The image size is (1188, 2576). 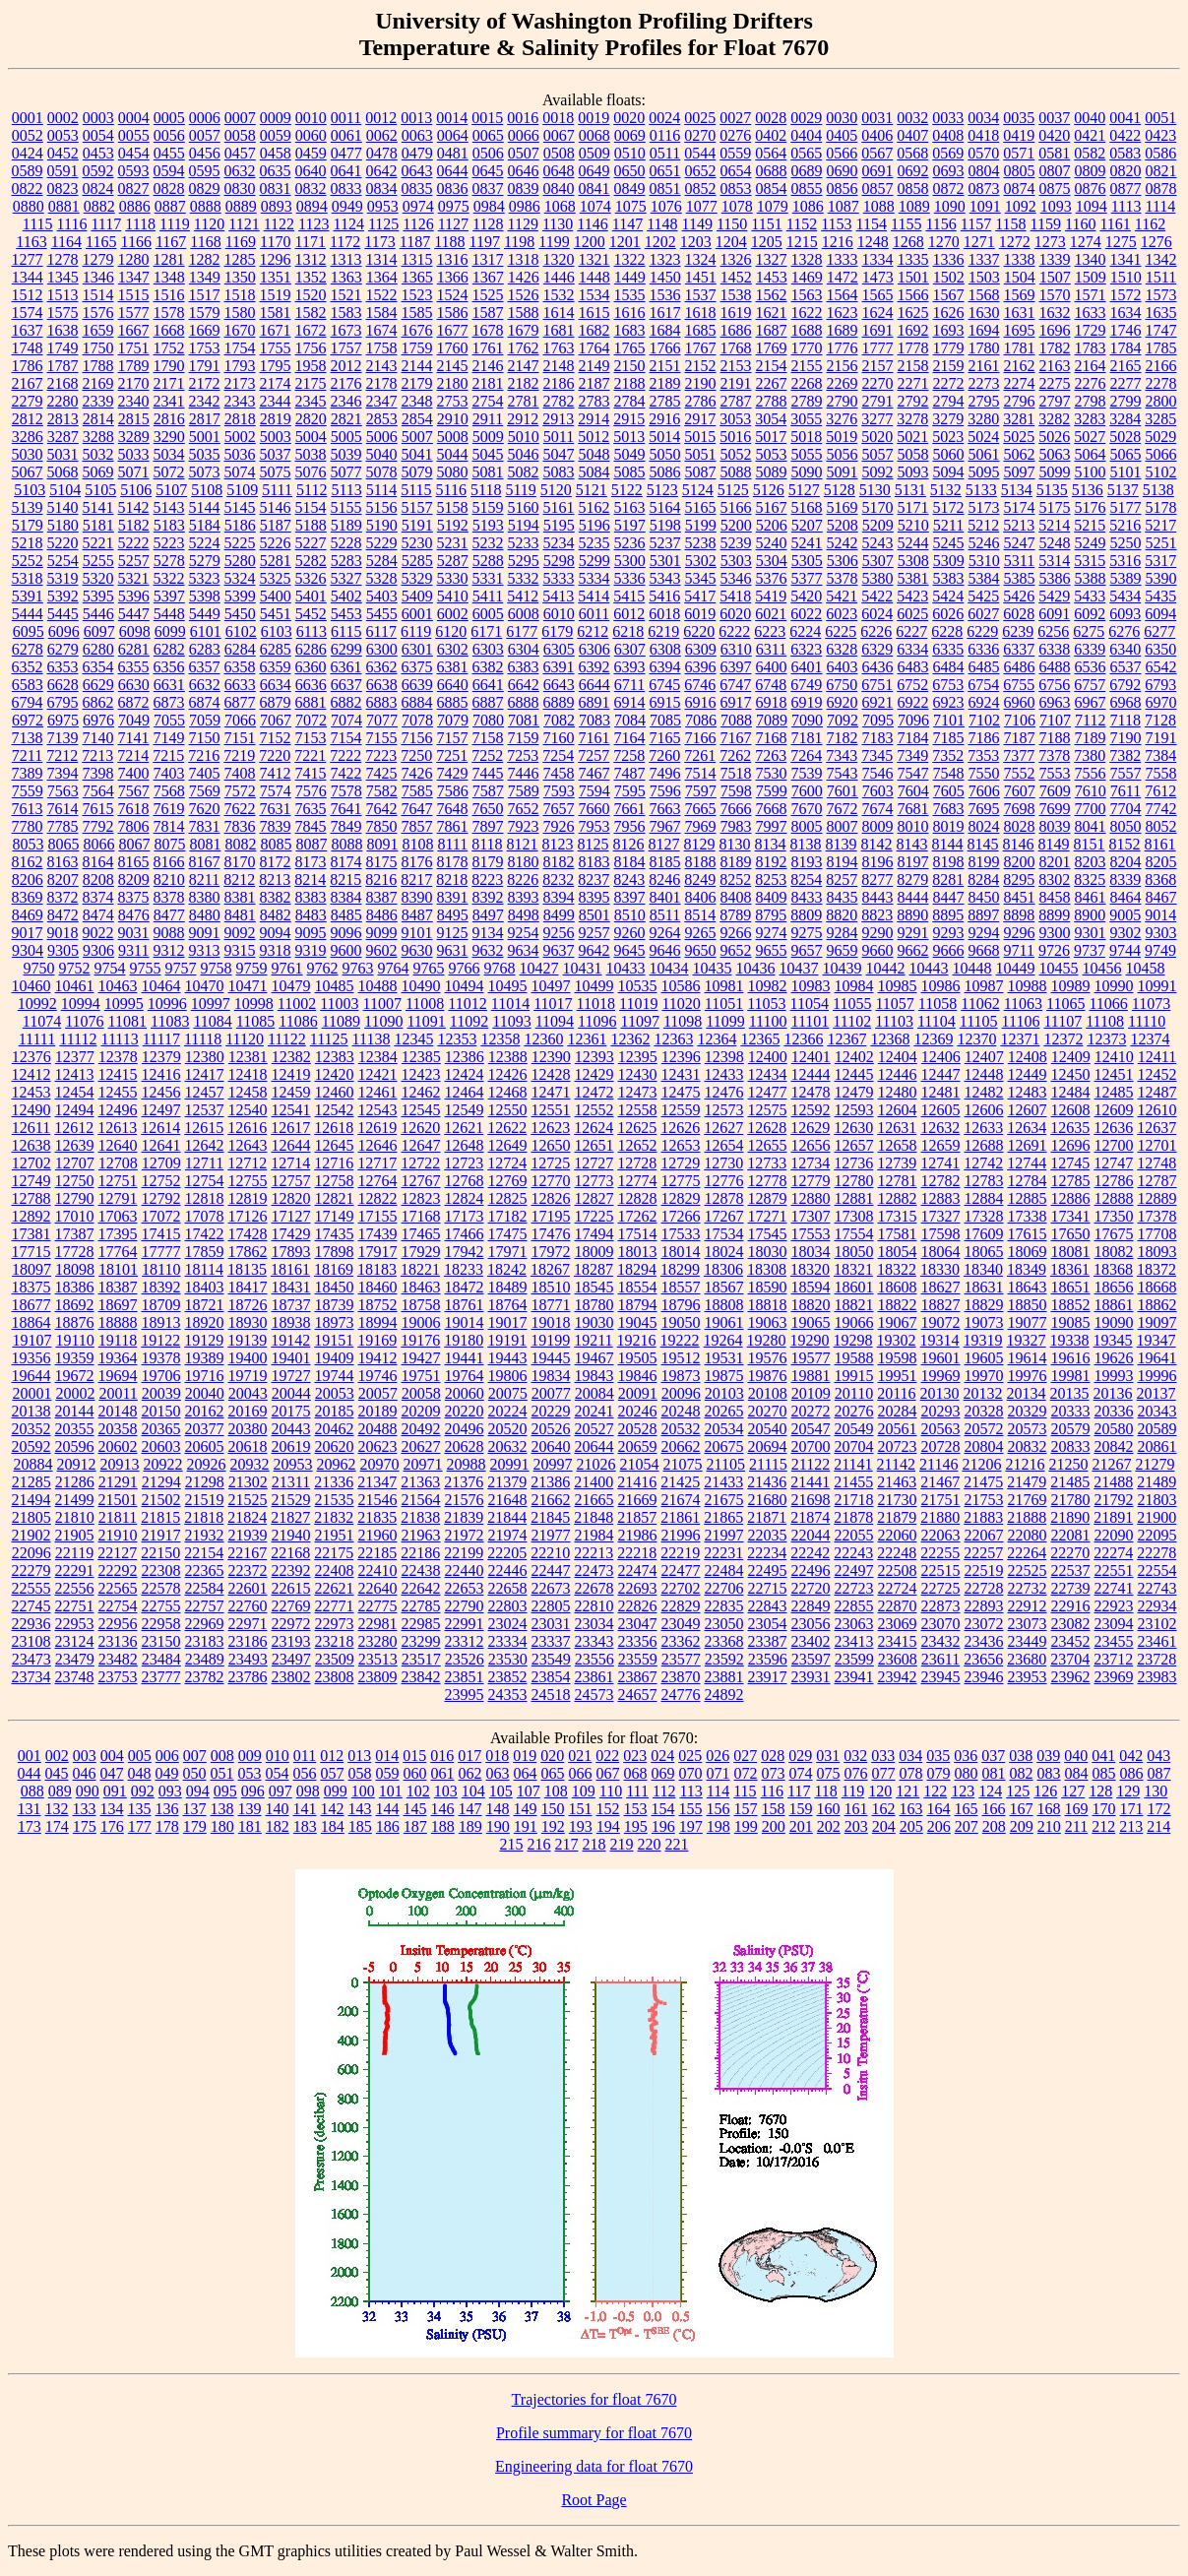 I want to click on 8374, so click(x=98, y=897).